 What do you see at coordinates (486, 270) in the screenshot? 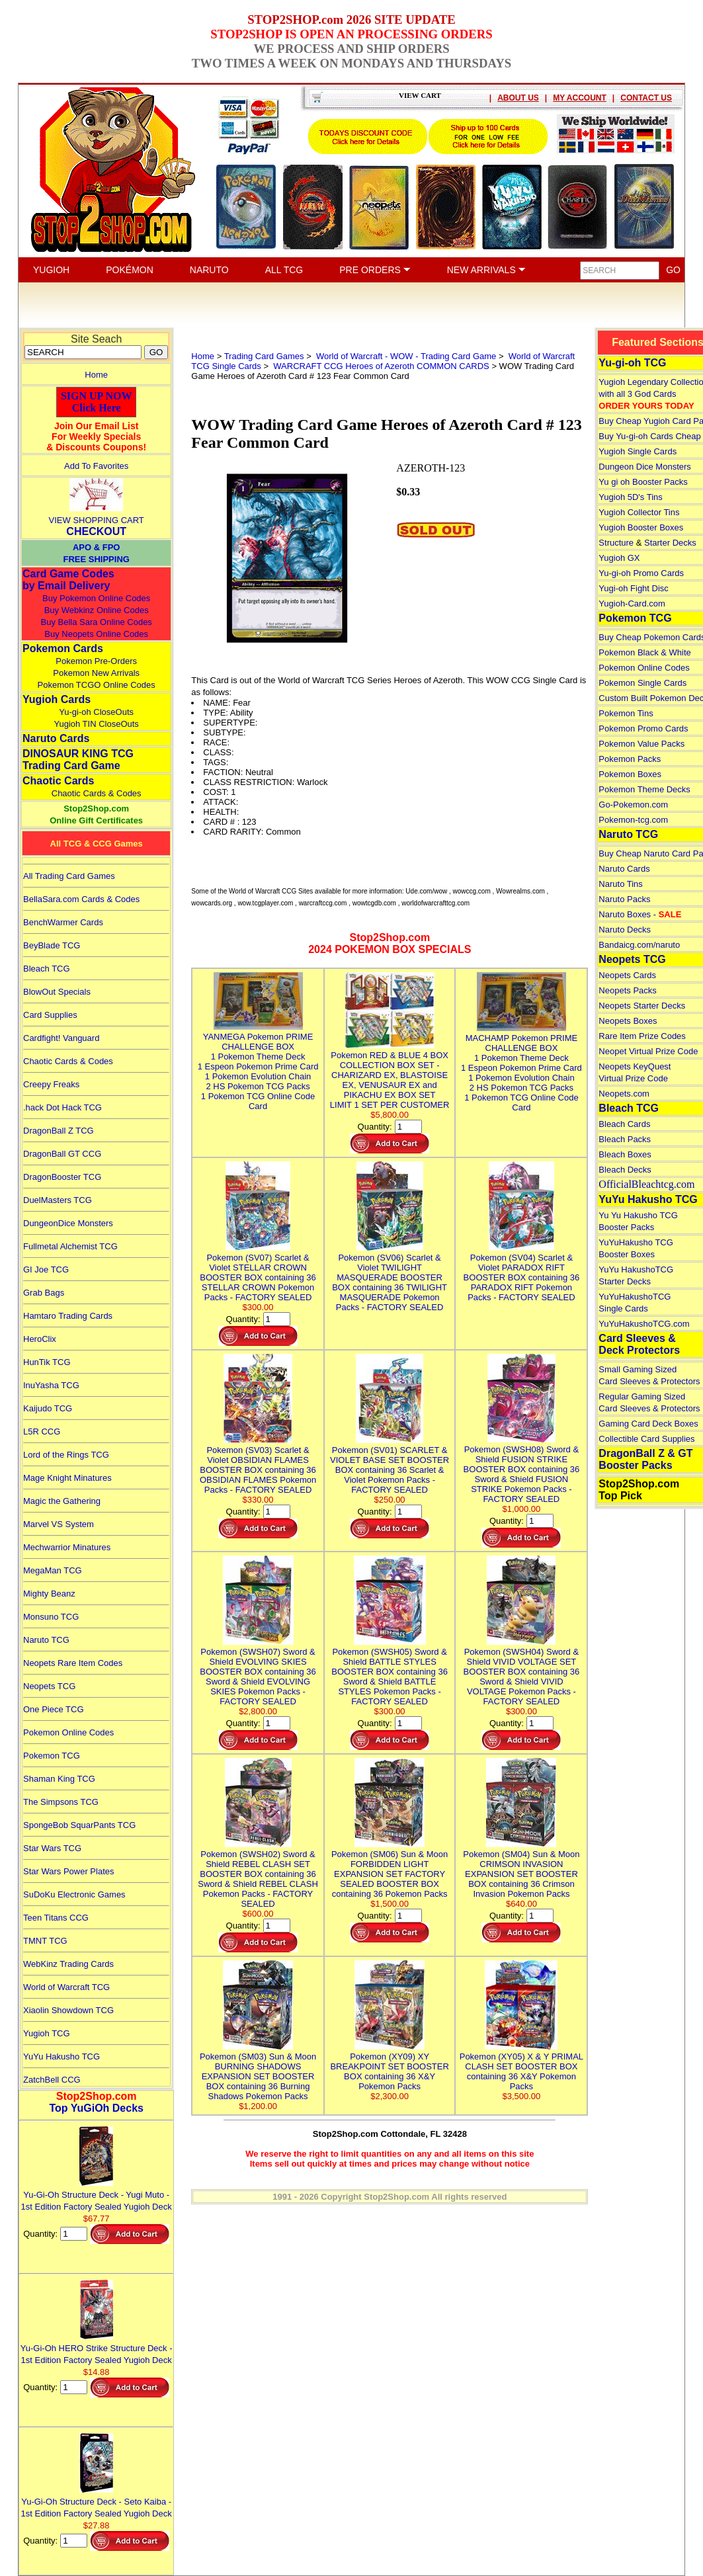
I see `NEW ARRIVALS` at bounding box center [486, 270].